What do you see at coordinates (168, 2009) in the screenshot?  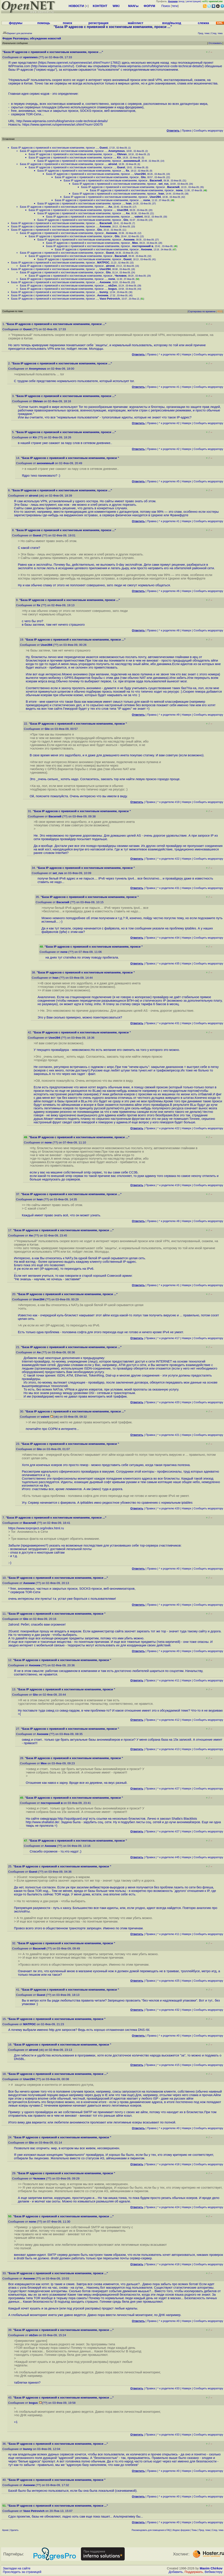 I see `^ к родителю #32` at bounding box center [168, 2009].